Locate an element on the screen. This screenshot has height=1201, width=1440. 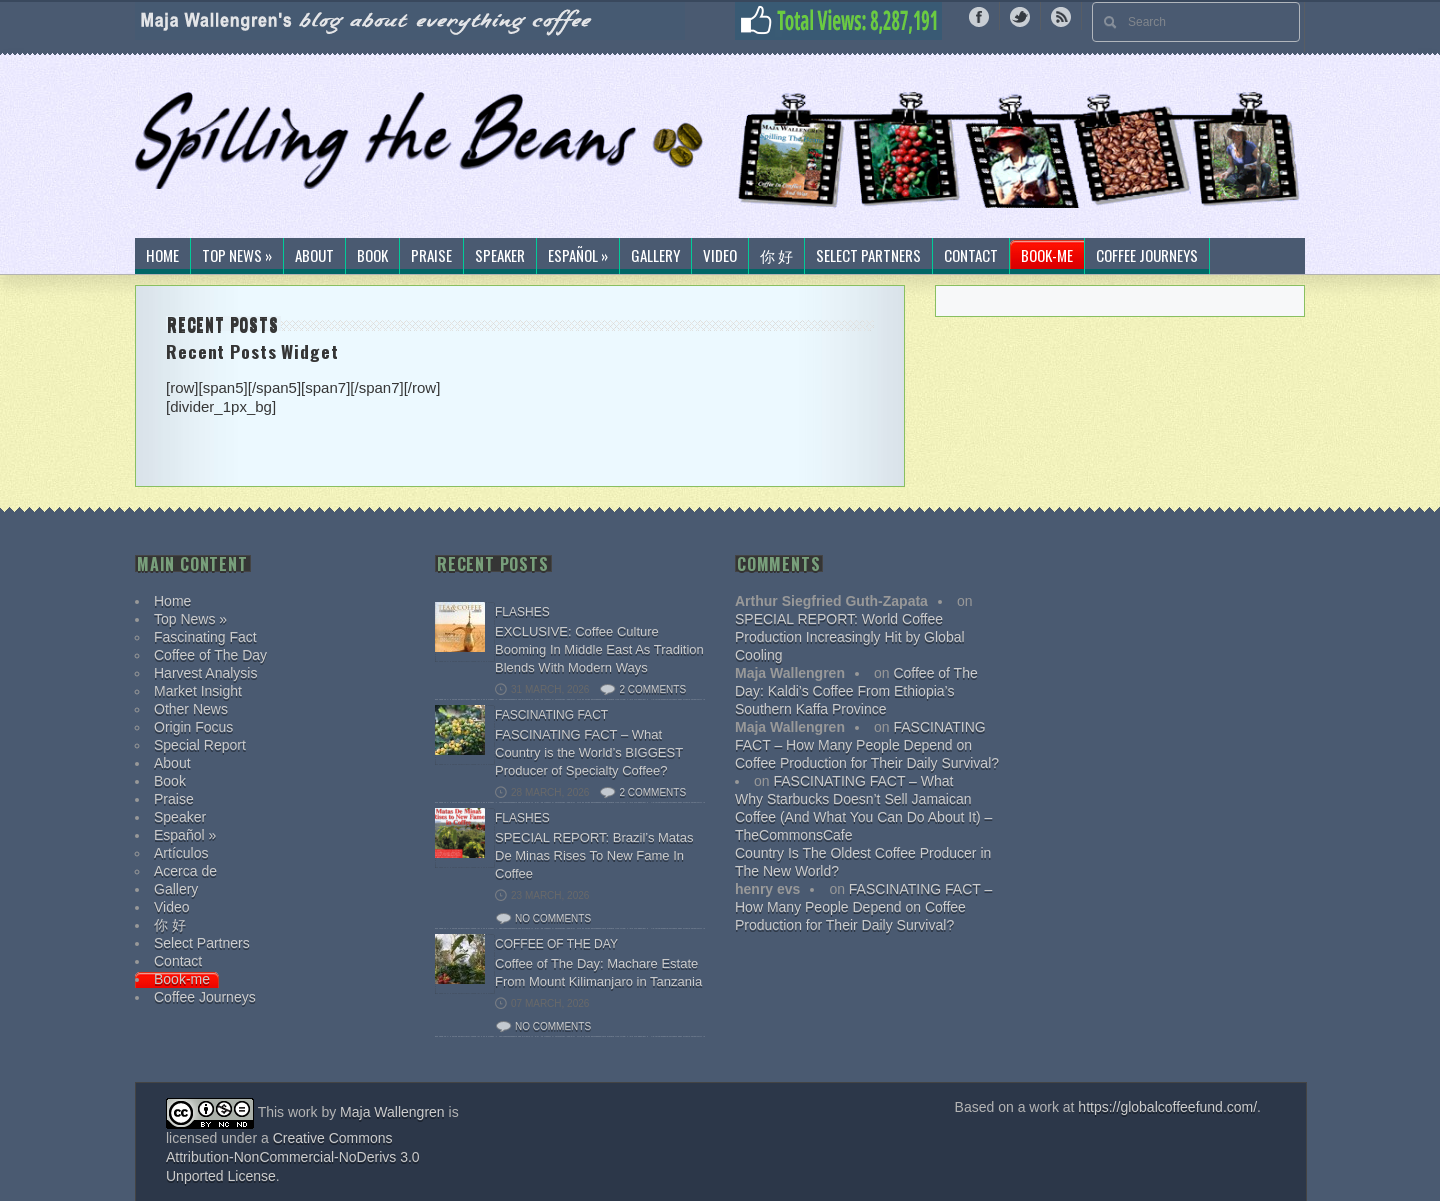
Select Partners is located at coordinates (868, 256).